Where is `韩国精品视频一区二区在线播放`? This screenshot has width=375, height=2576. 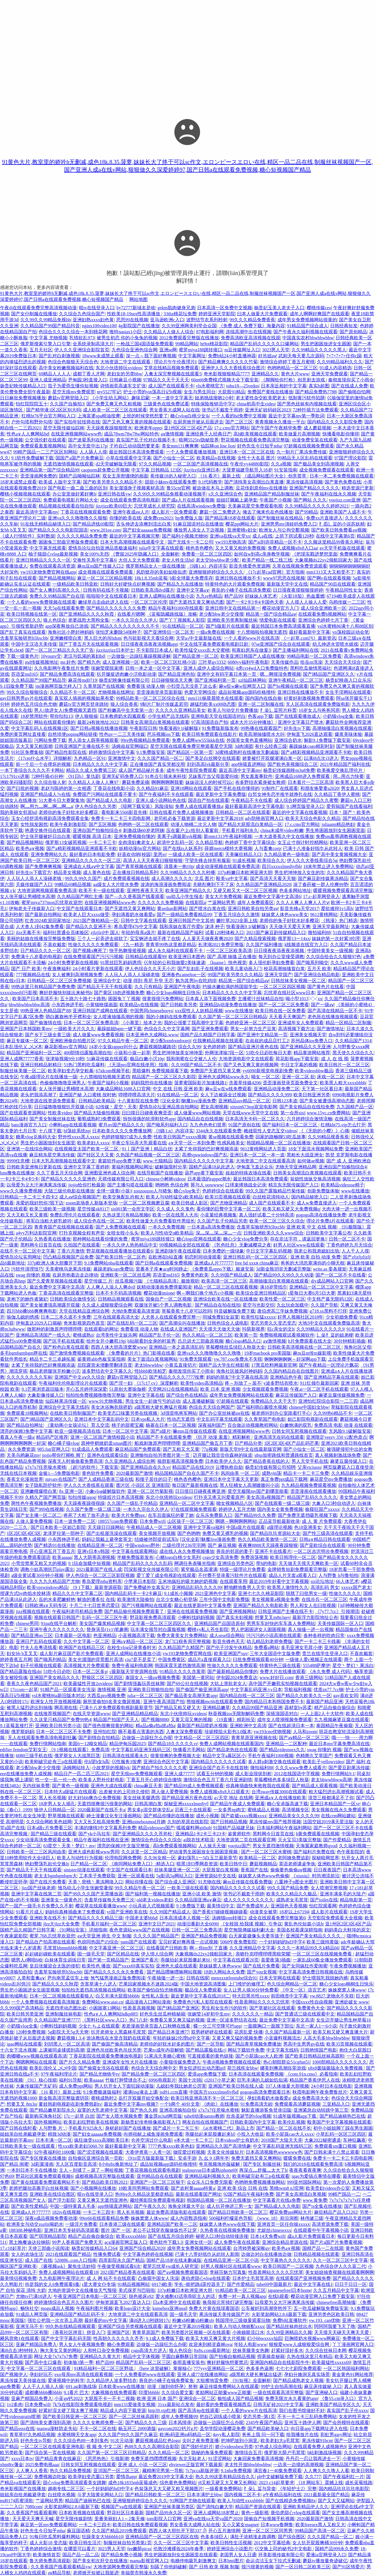 韩国精品视频一区二区在线播放 is located at coordinates (279, 1142).